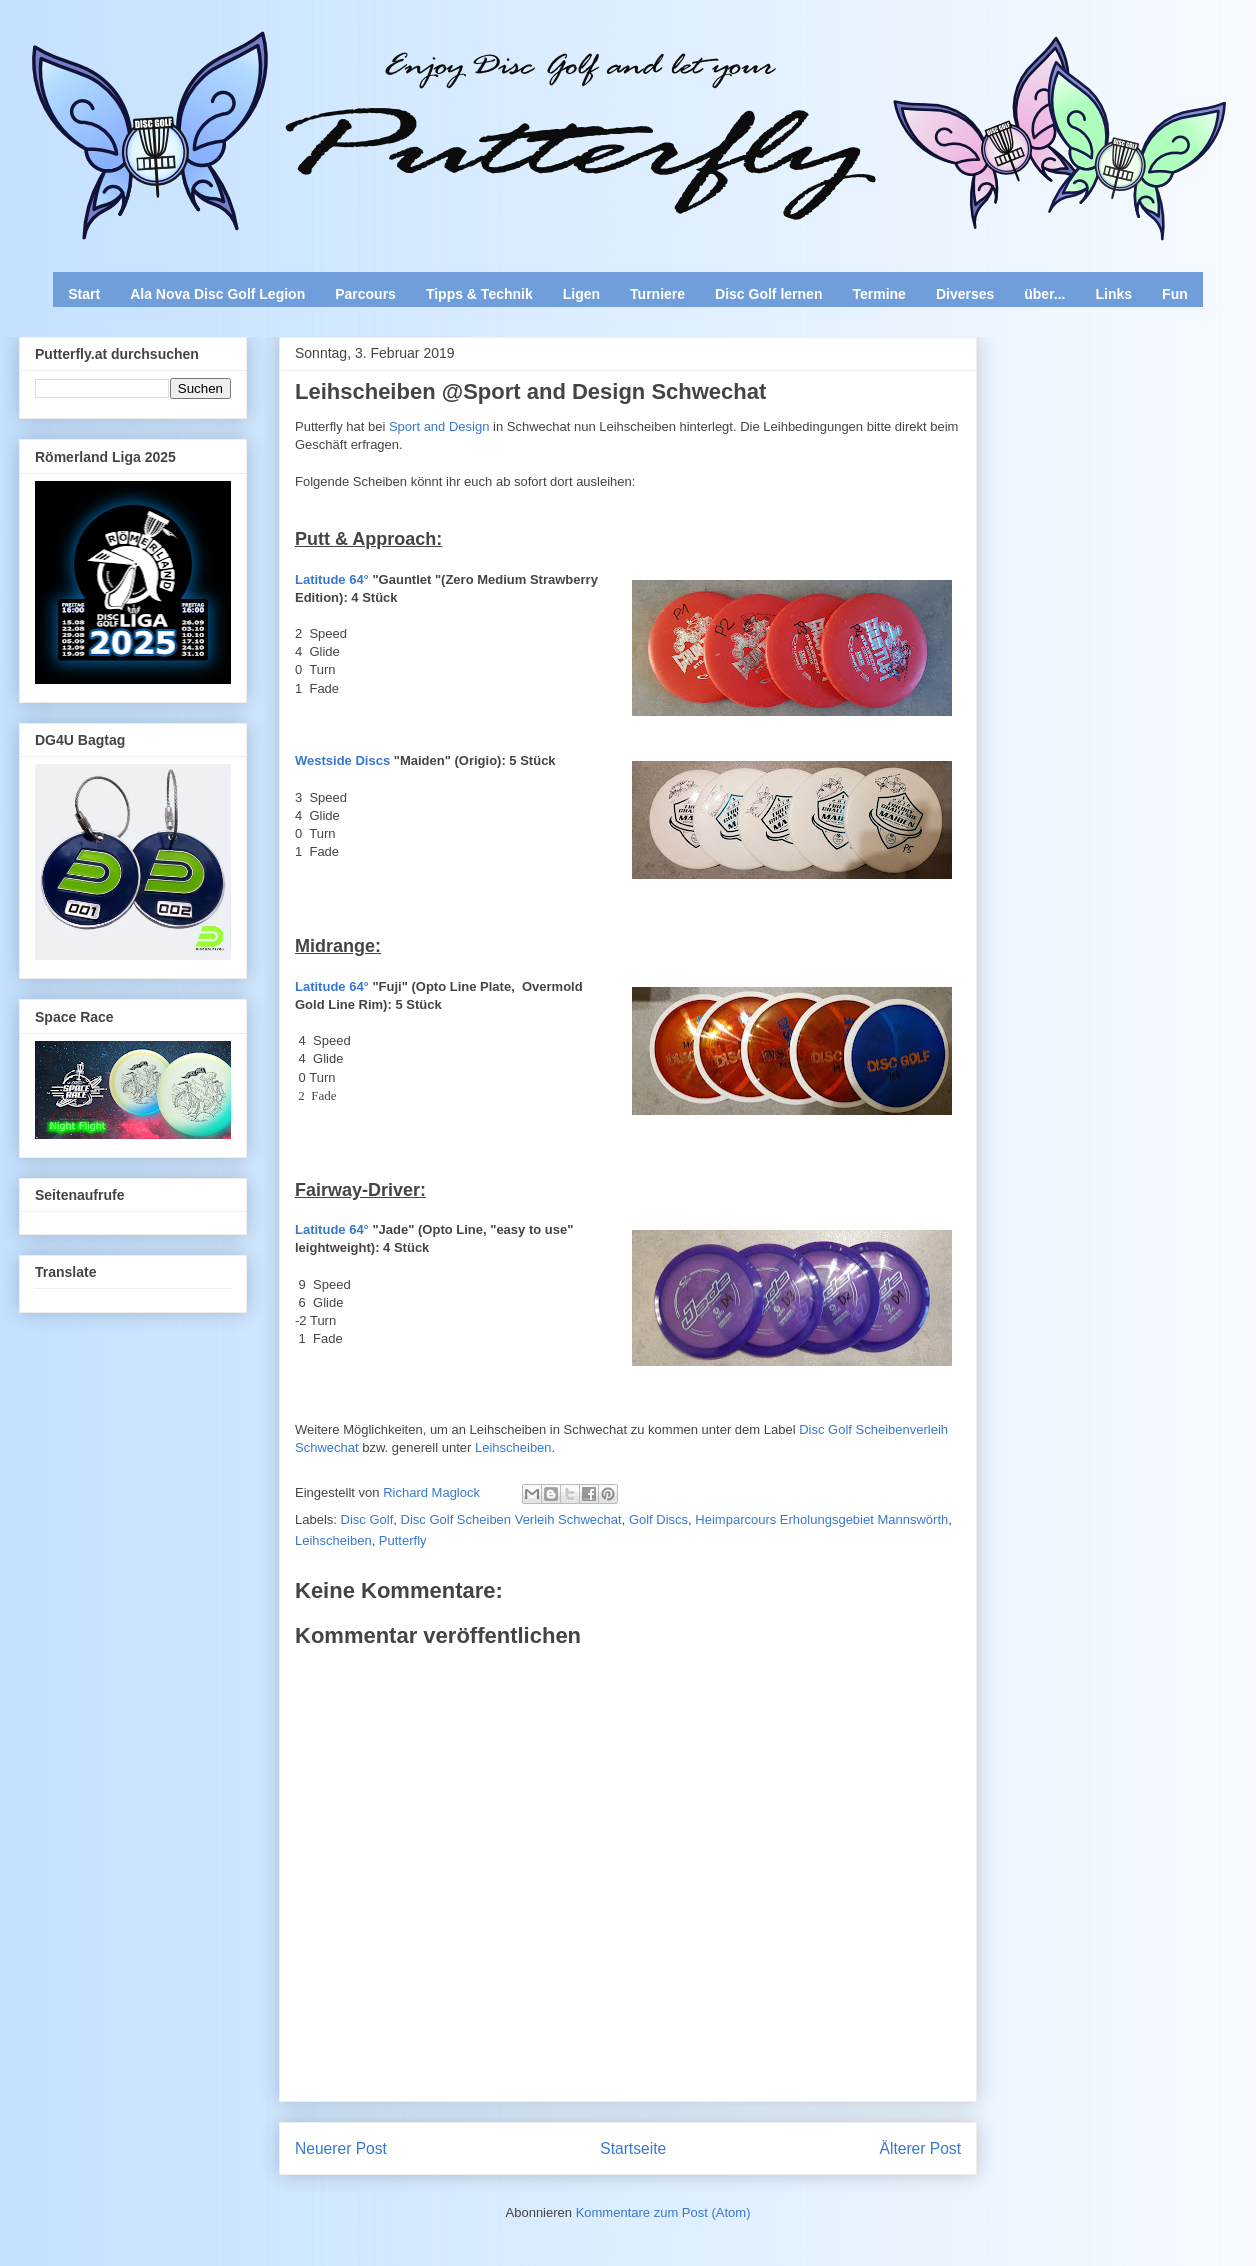  I want to click on Neuerer Post, so click(341, 2148).